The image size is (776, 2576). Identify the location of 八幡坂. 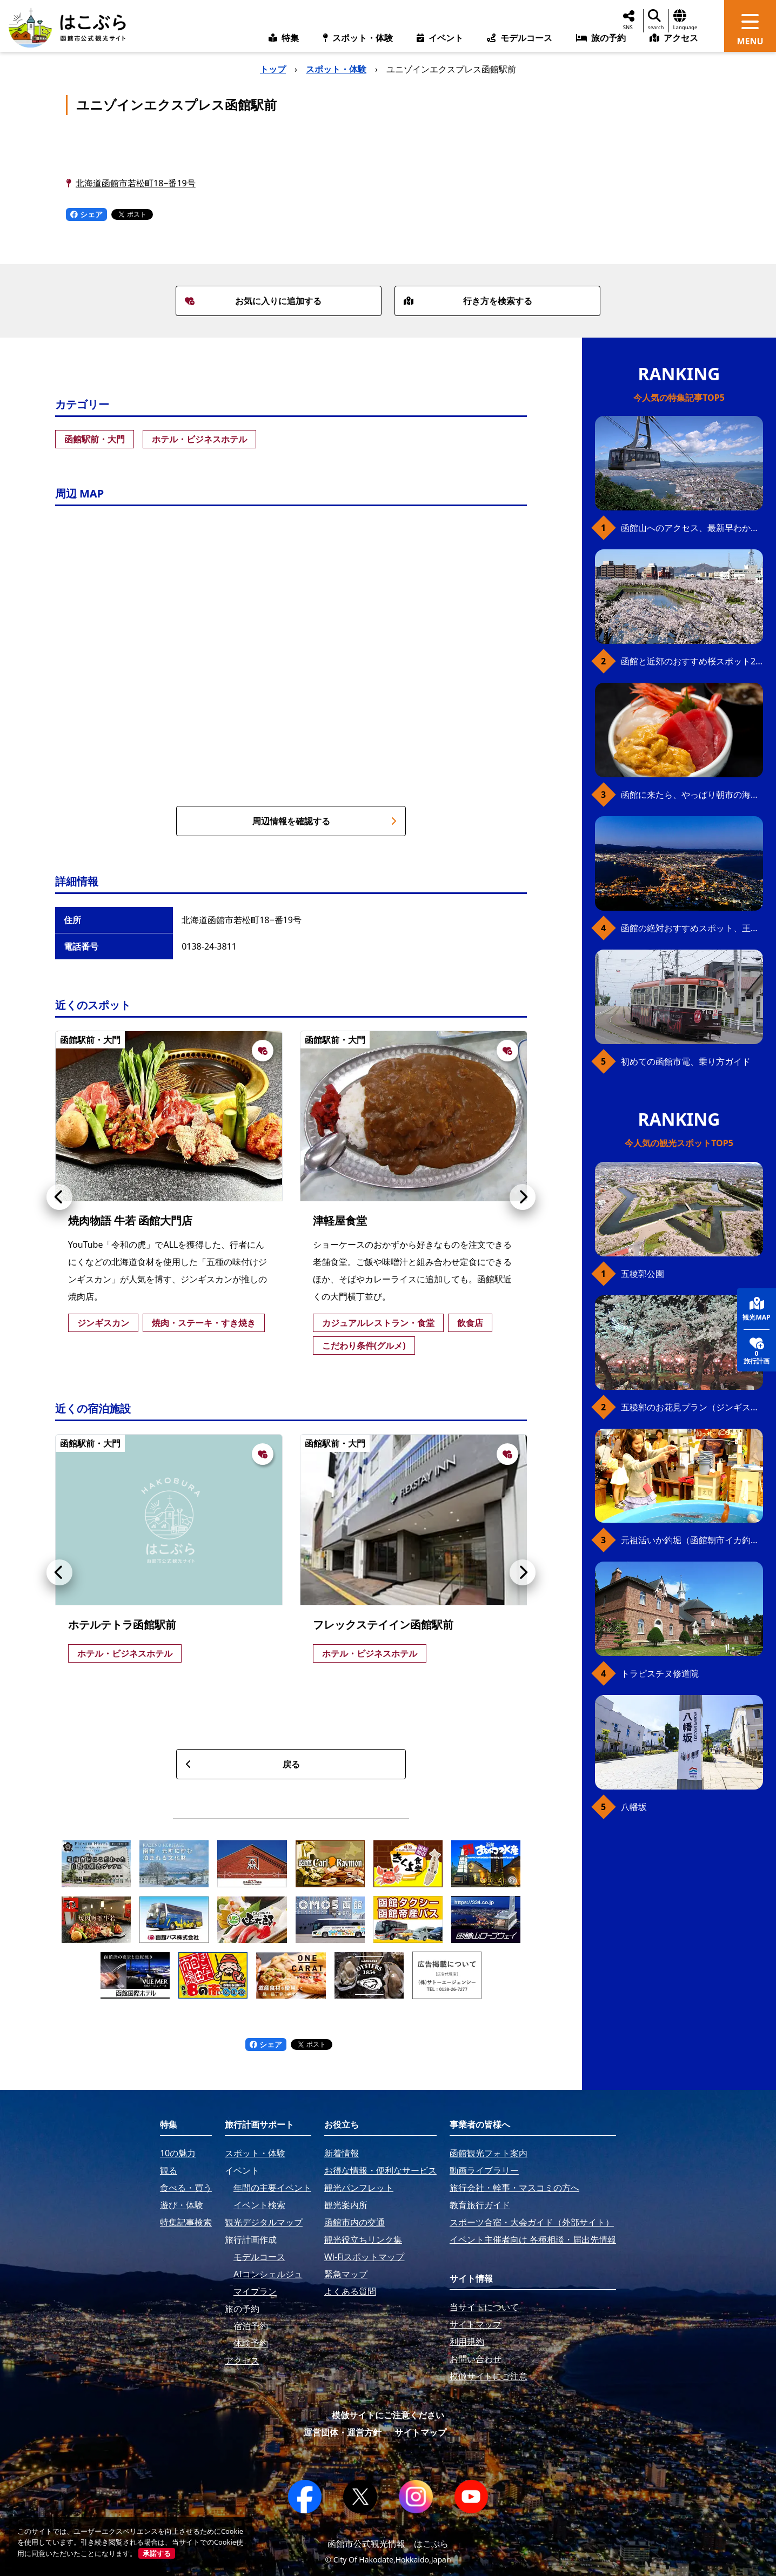
(634, 1807).